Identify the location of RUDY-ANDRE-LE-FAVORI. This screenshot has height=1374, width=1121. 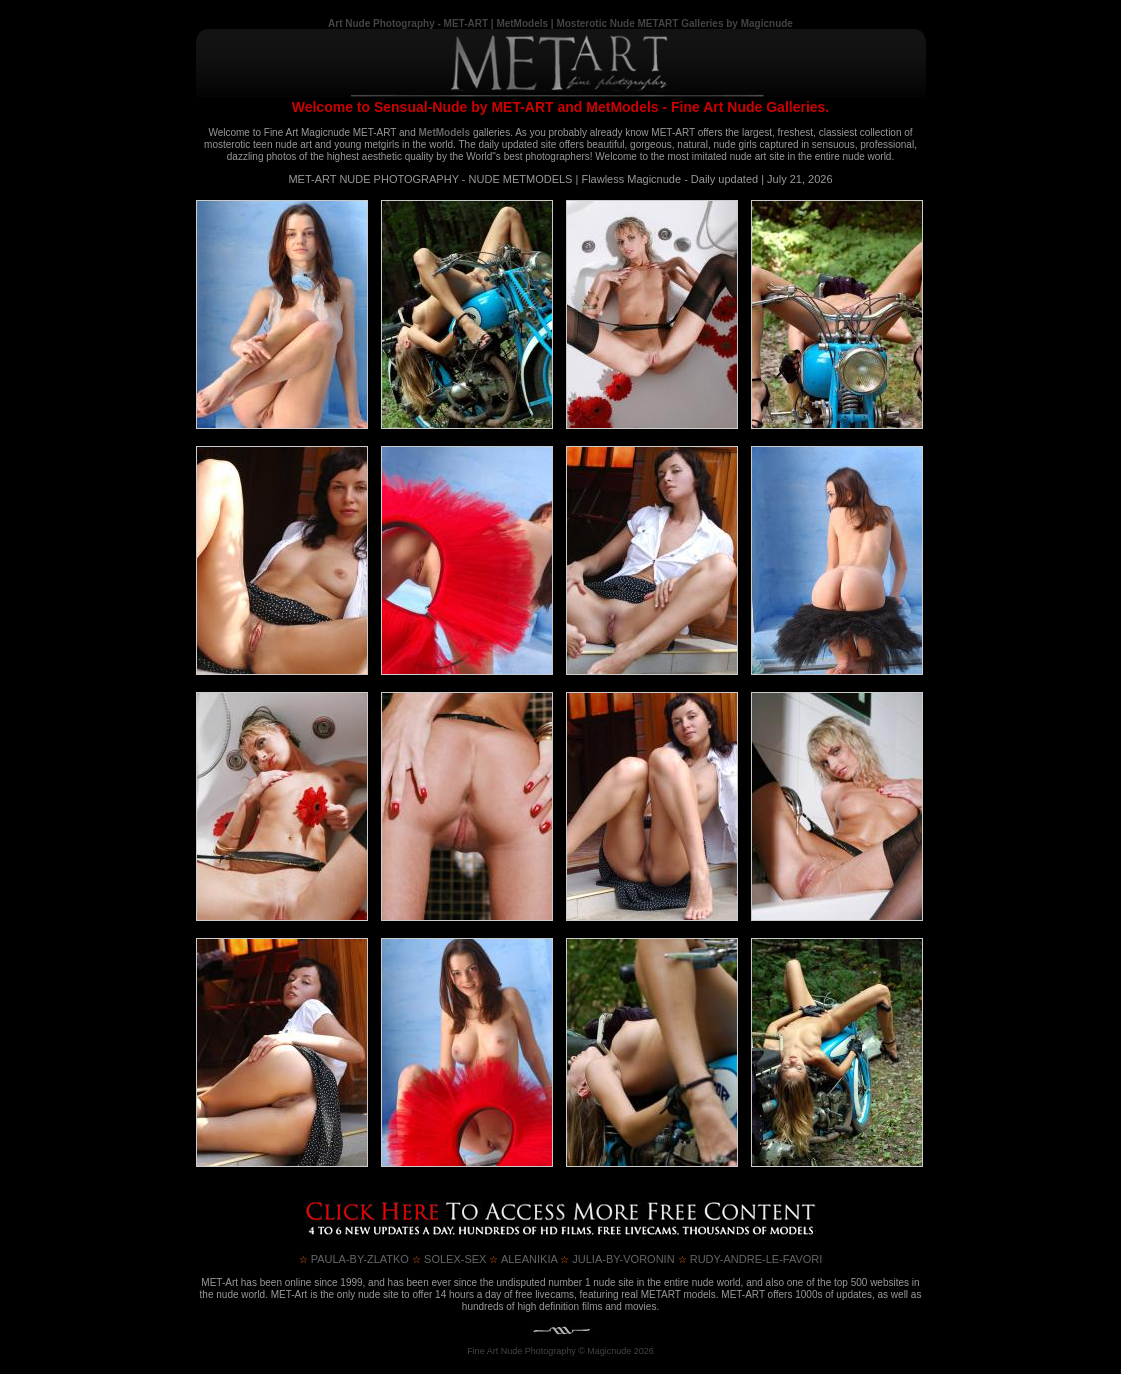
(750, 1259).